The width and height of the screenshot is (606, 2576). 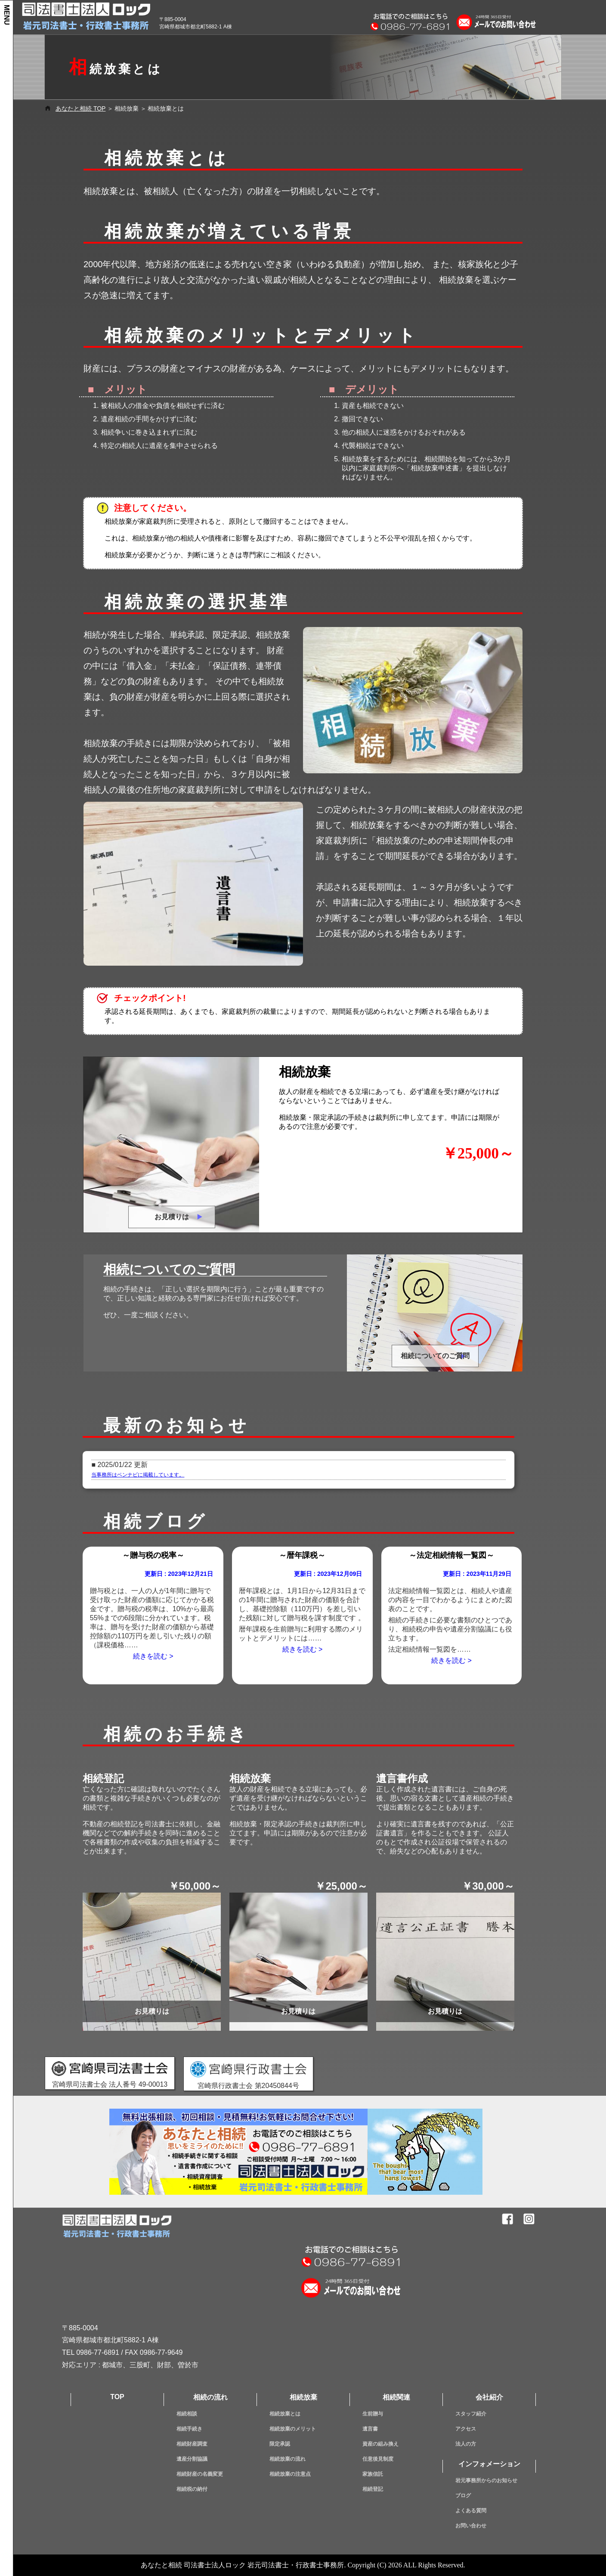 What do you see at coordinates (470, 2414) in the screenshot?
I see `スタッフ紹介` at bounding box center [470, 2414].